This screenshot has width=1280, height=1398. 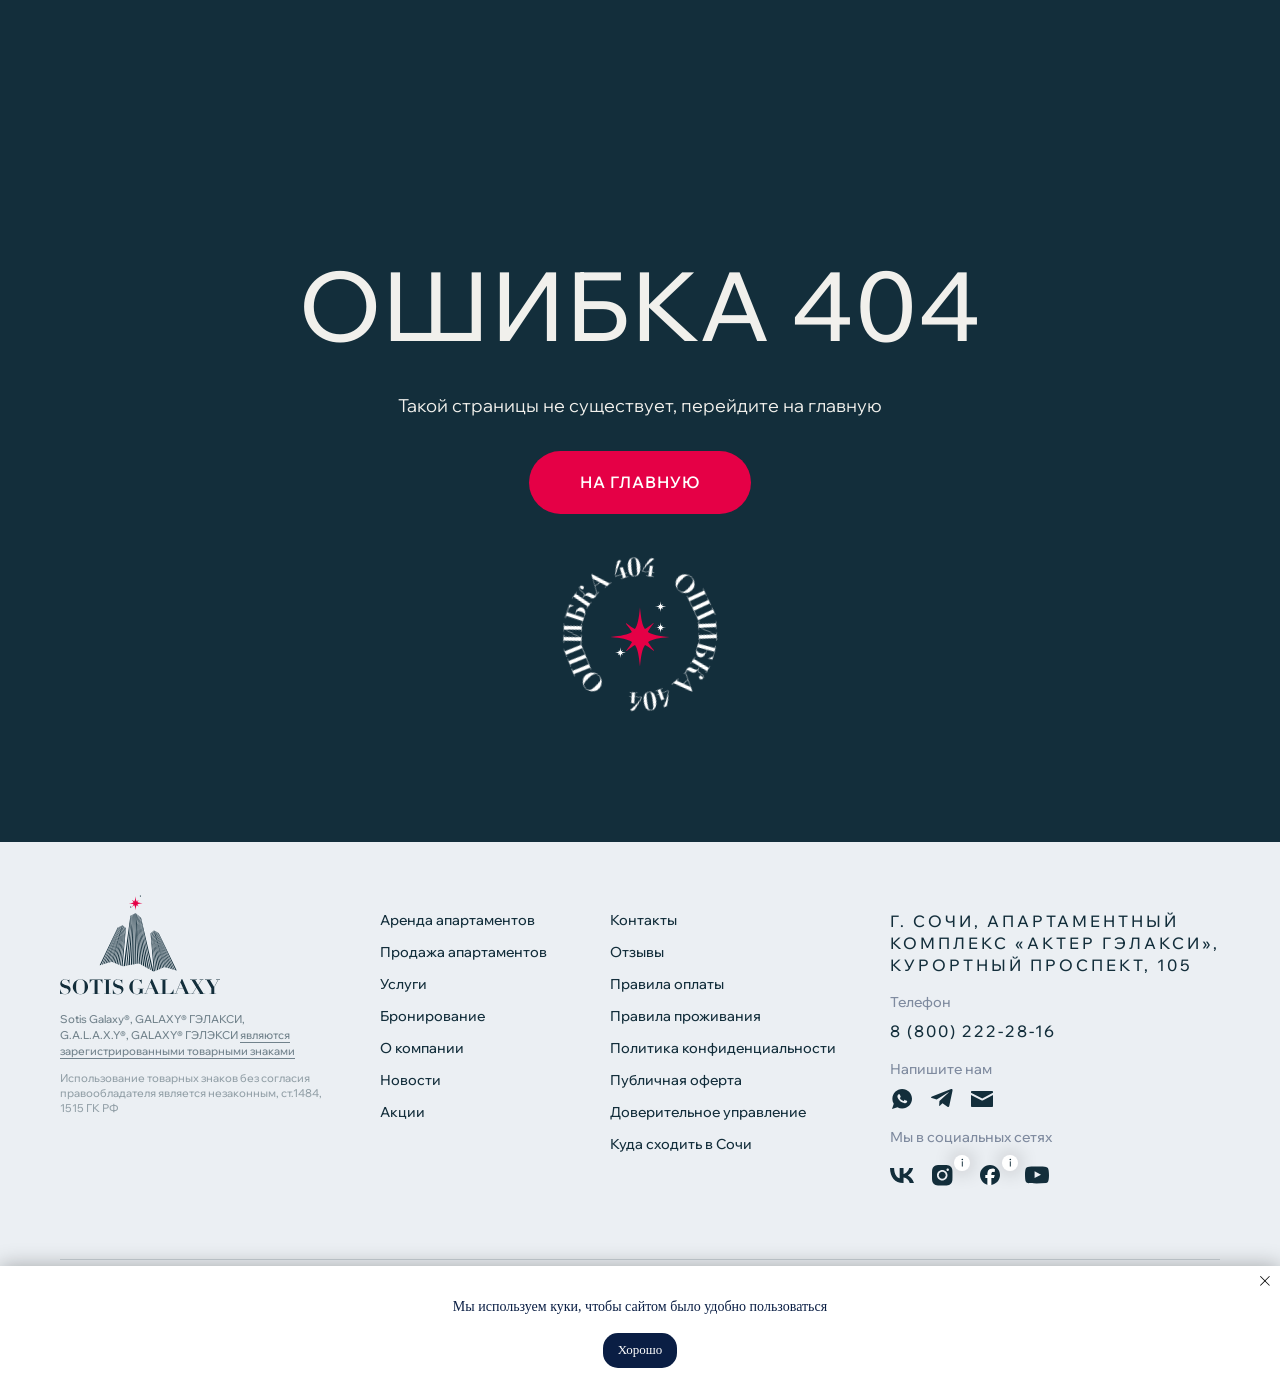 What do you see at coordinates (941, 1069) in the screenshot?
I see `Напишите нам` at bounding box center [941, 1069].